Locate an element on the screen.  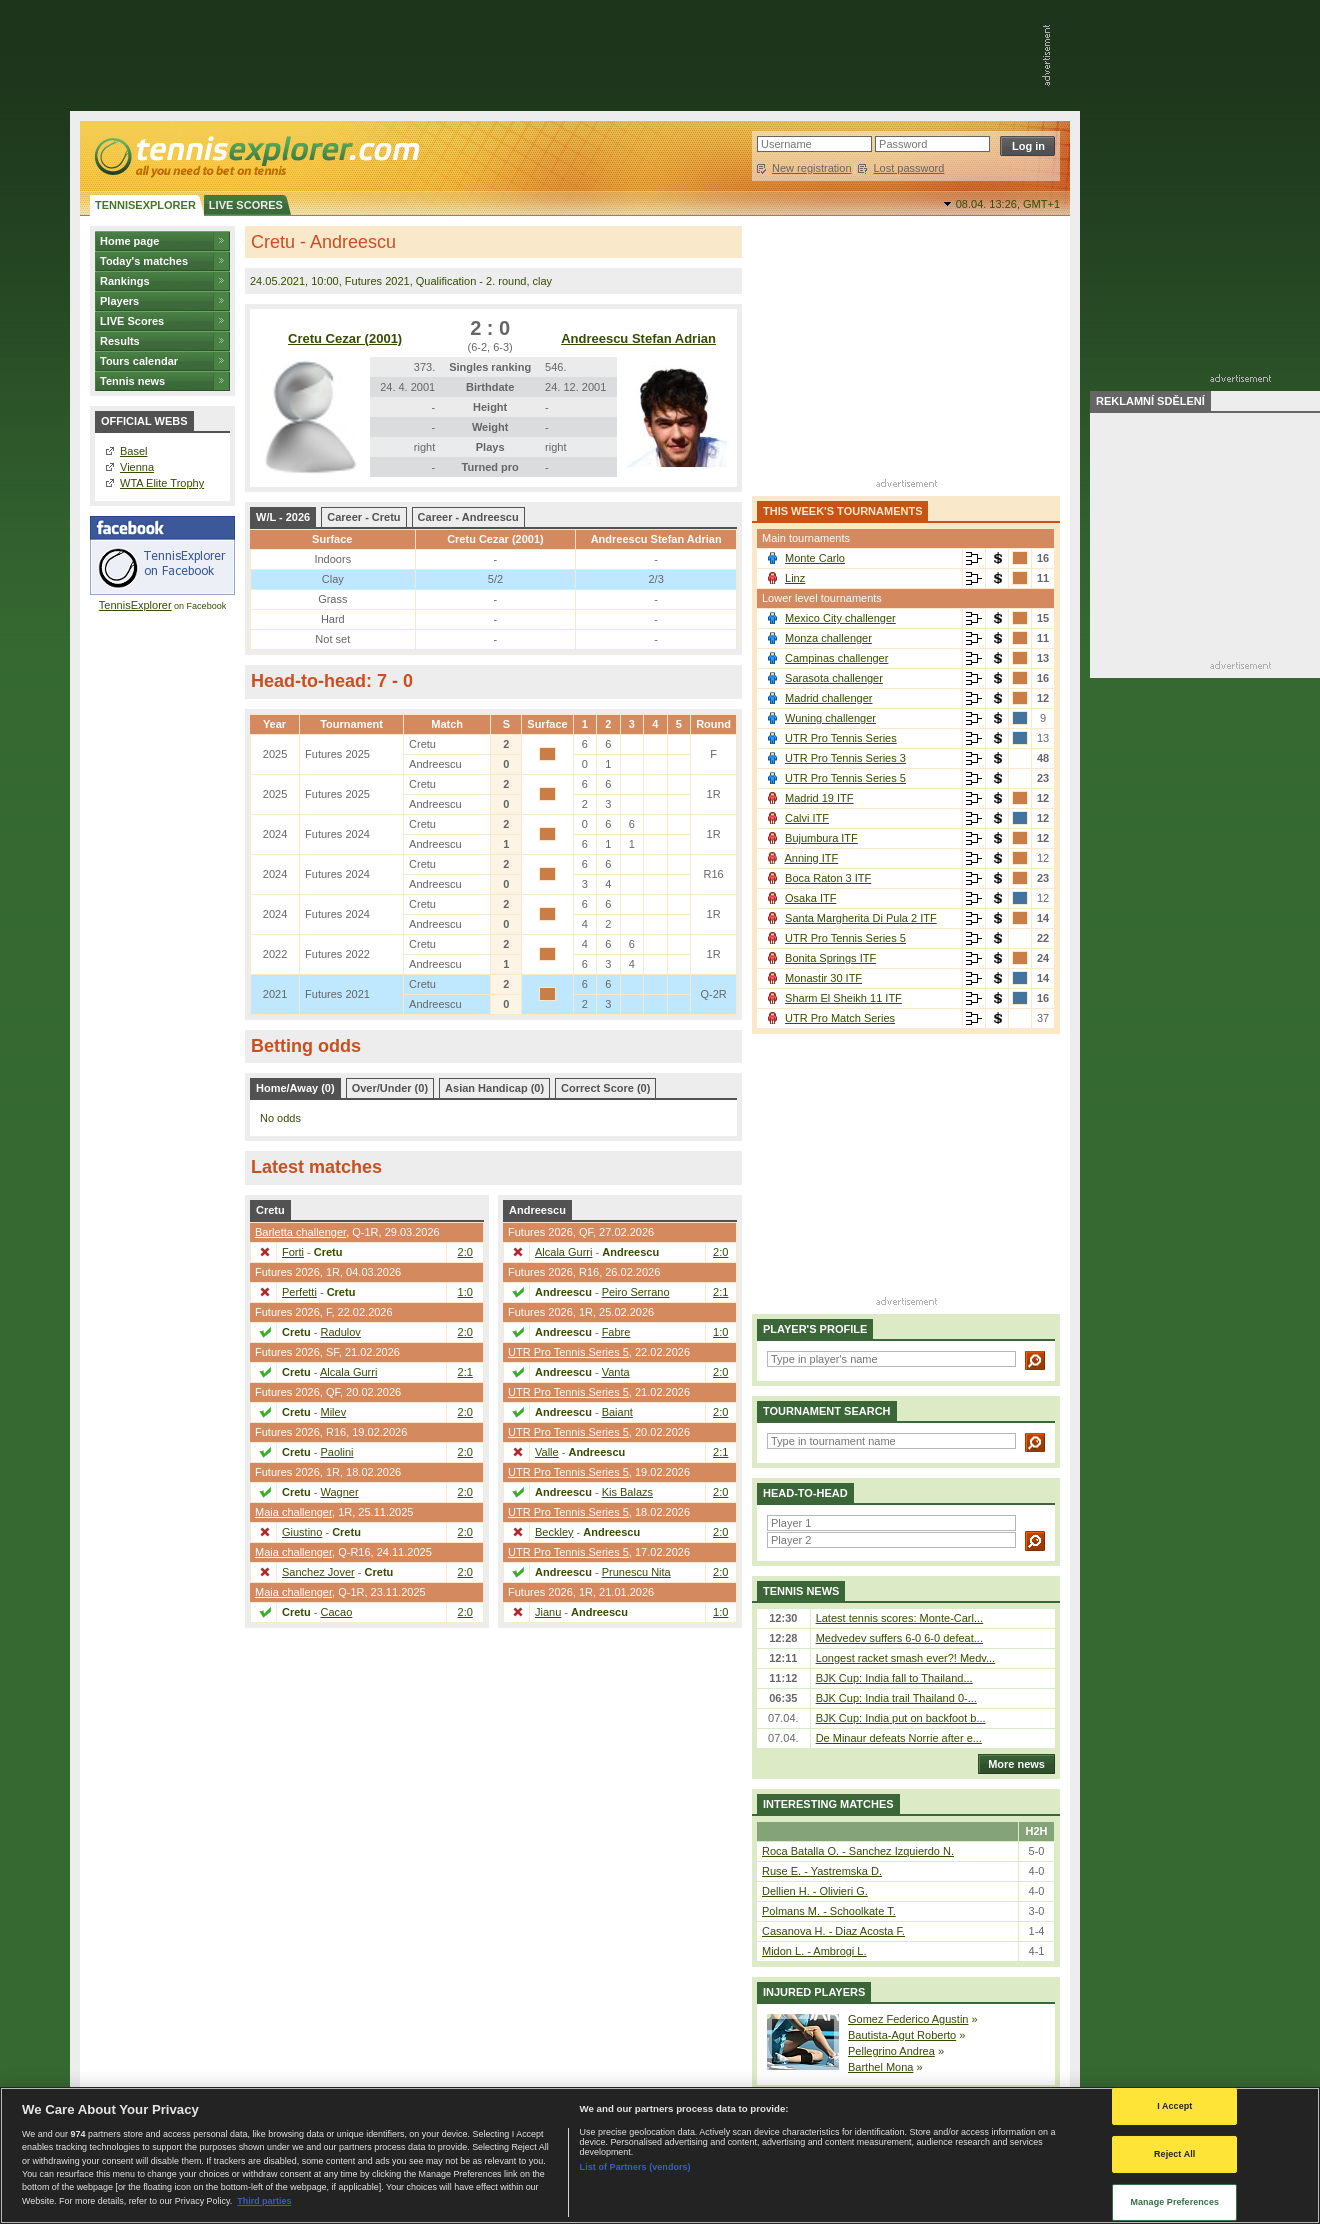
Forti is located at coordinates (293, 1252).